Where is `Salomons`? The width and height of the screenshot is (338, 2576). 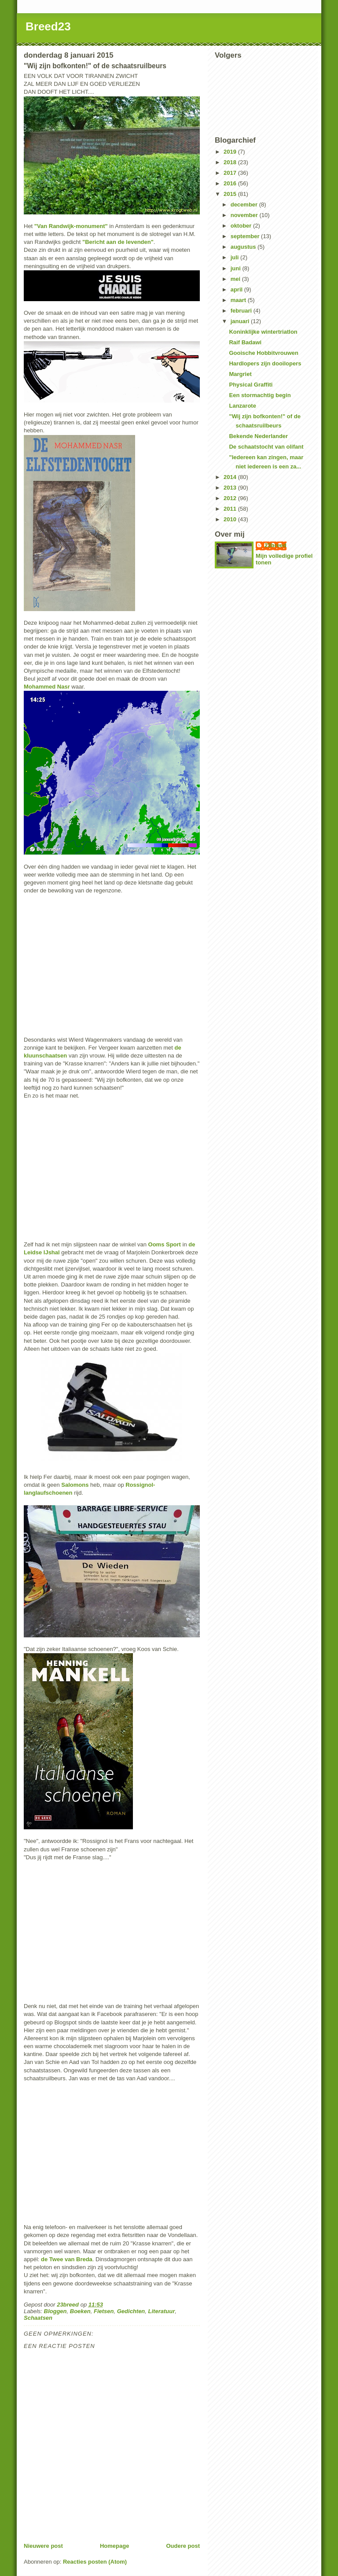
Salomons is located at coordinates (74, 1484).